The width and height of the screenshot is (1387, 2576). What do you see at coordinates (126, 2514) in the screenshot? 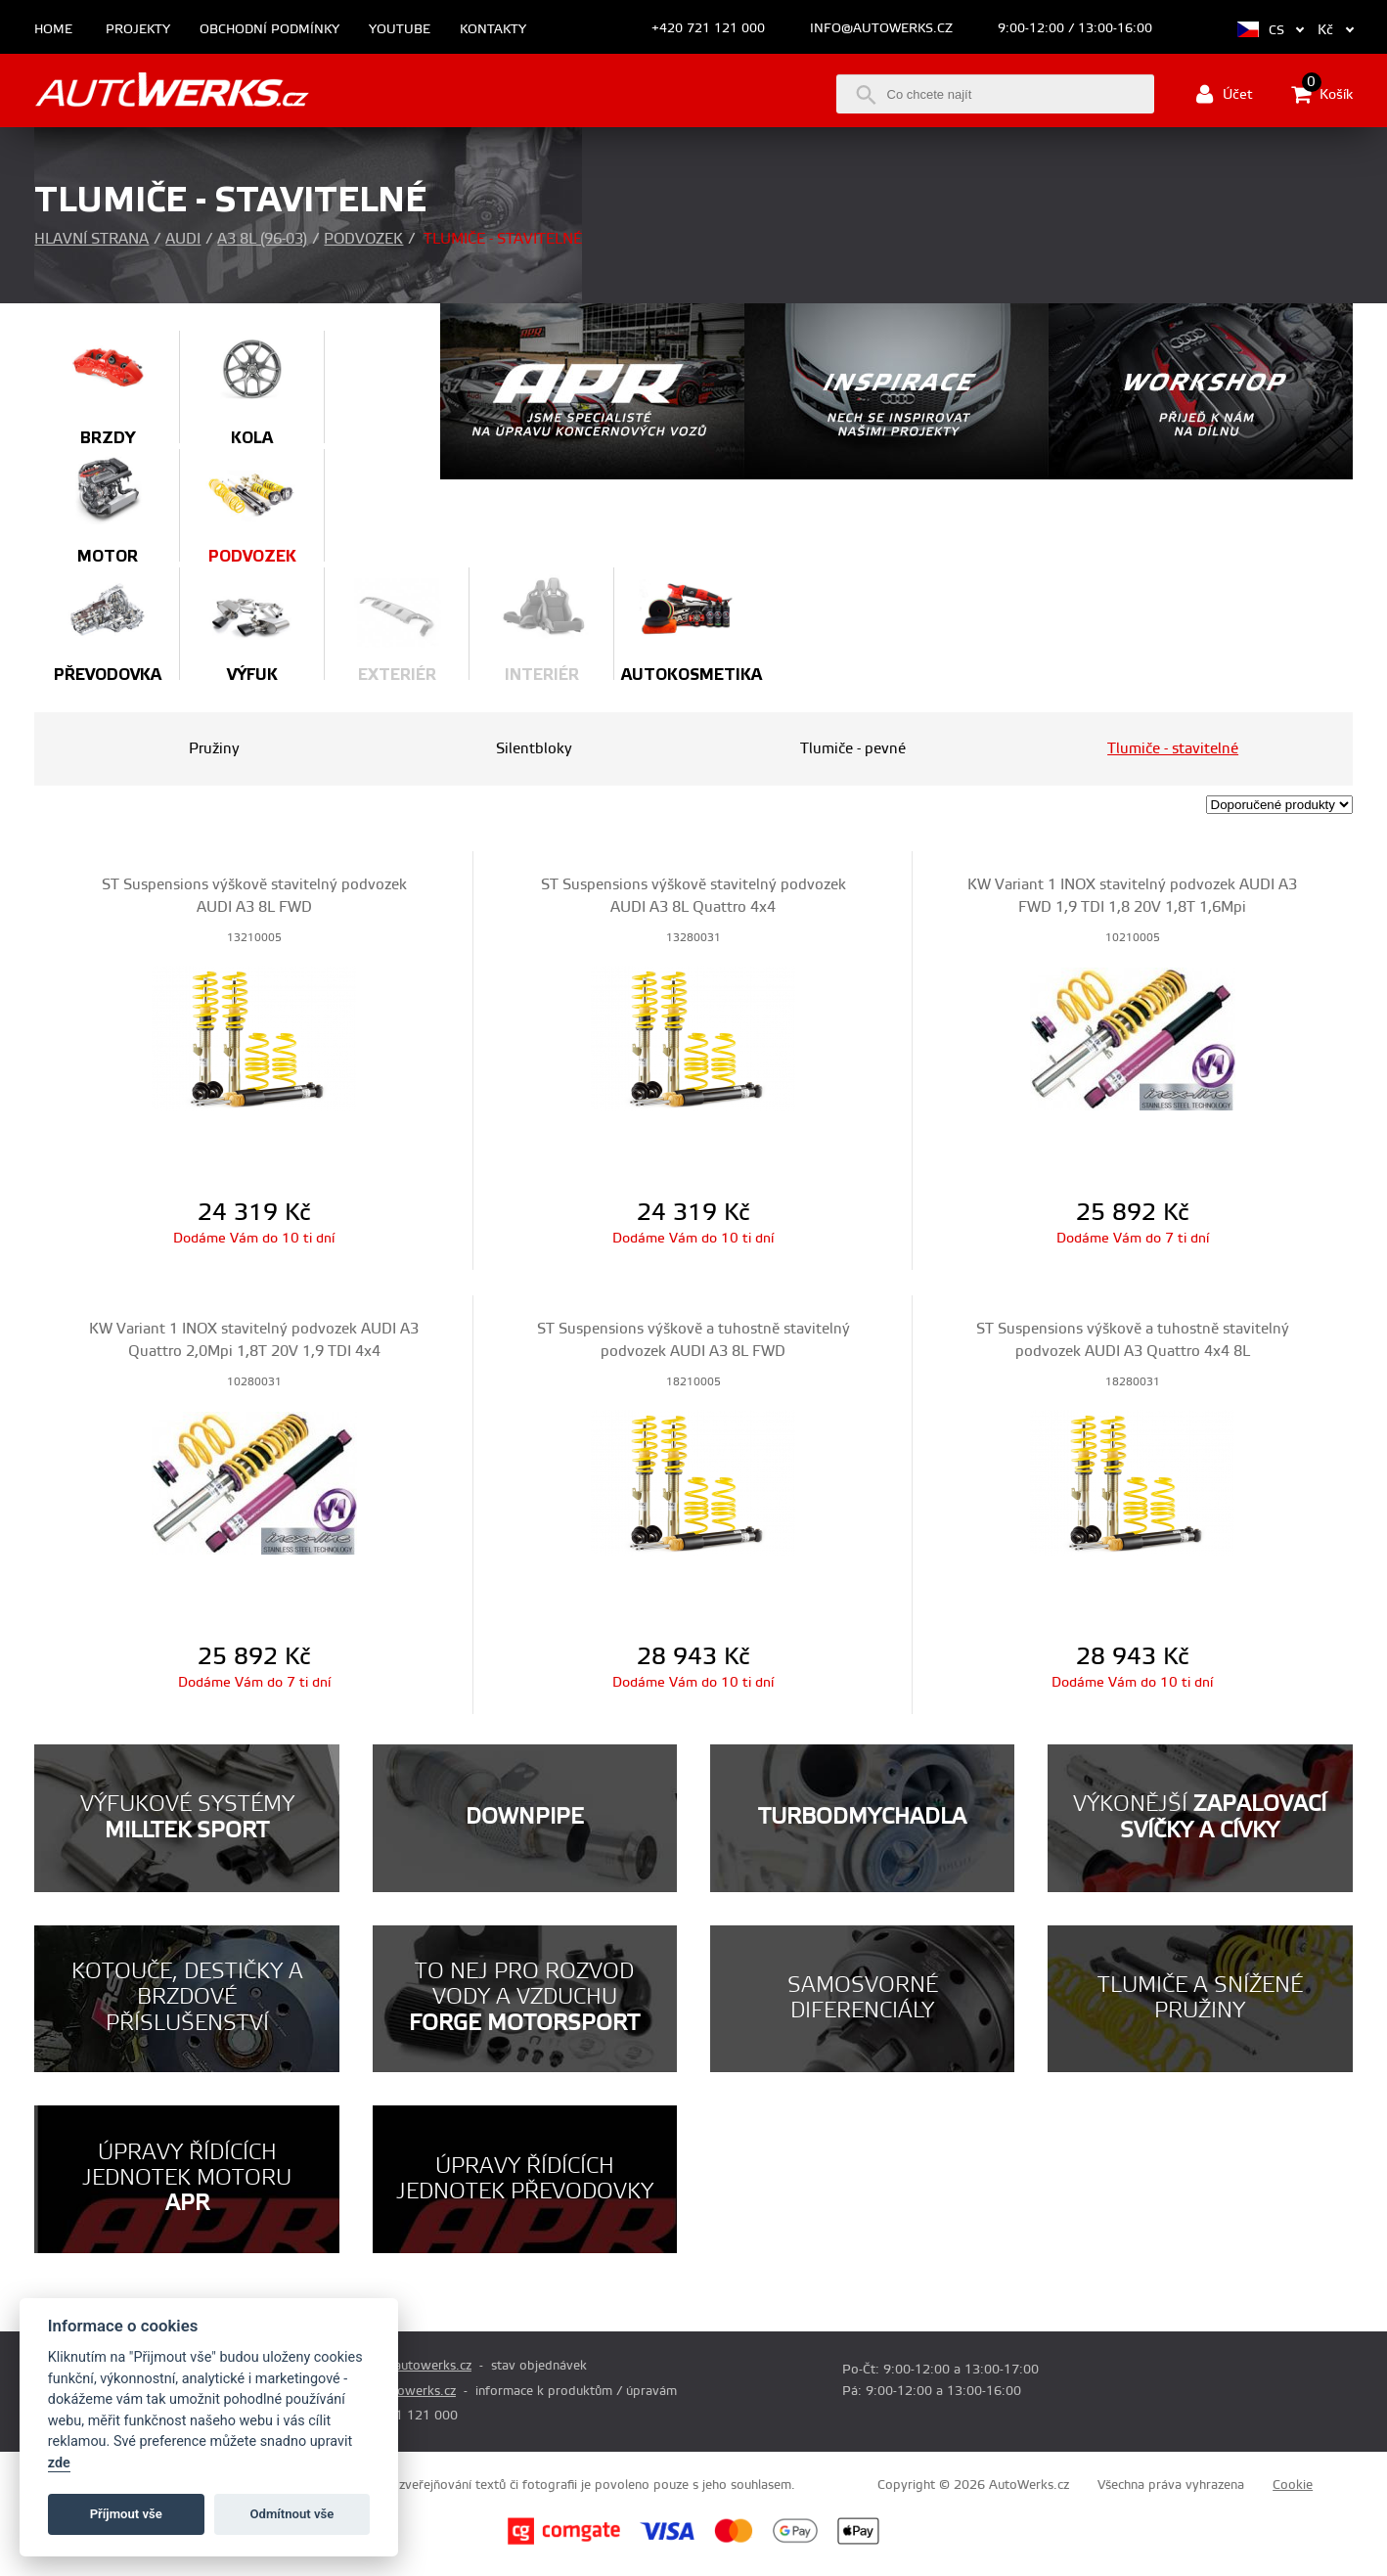
I see `Příjmout vše` at bounding box center [126, 2514].